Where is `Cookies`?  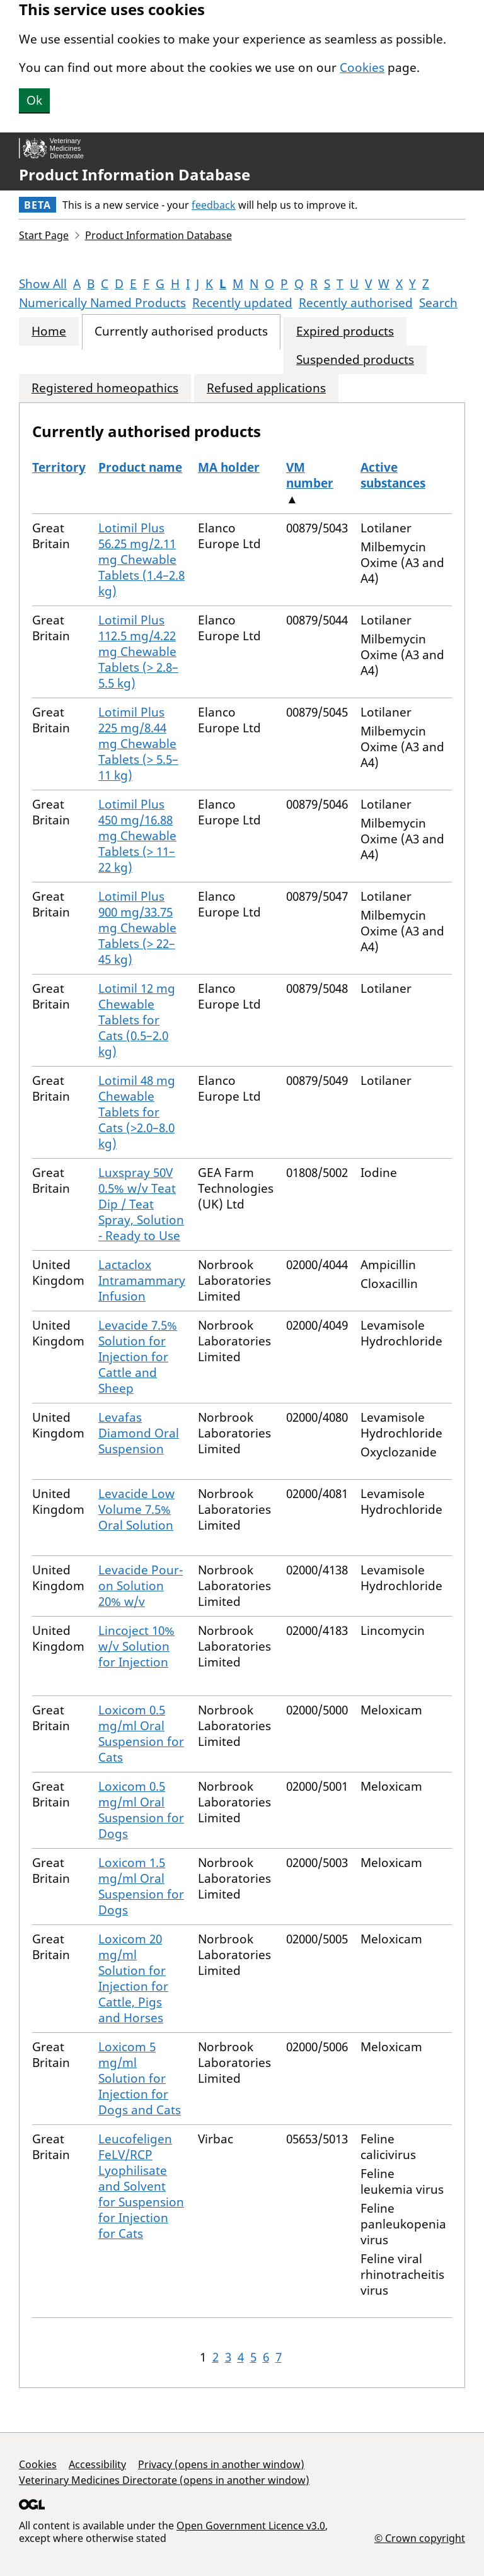 Cookies is located at coordinates (362, 67).